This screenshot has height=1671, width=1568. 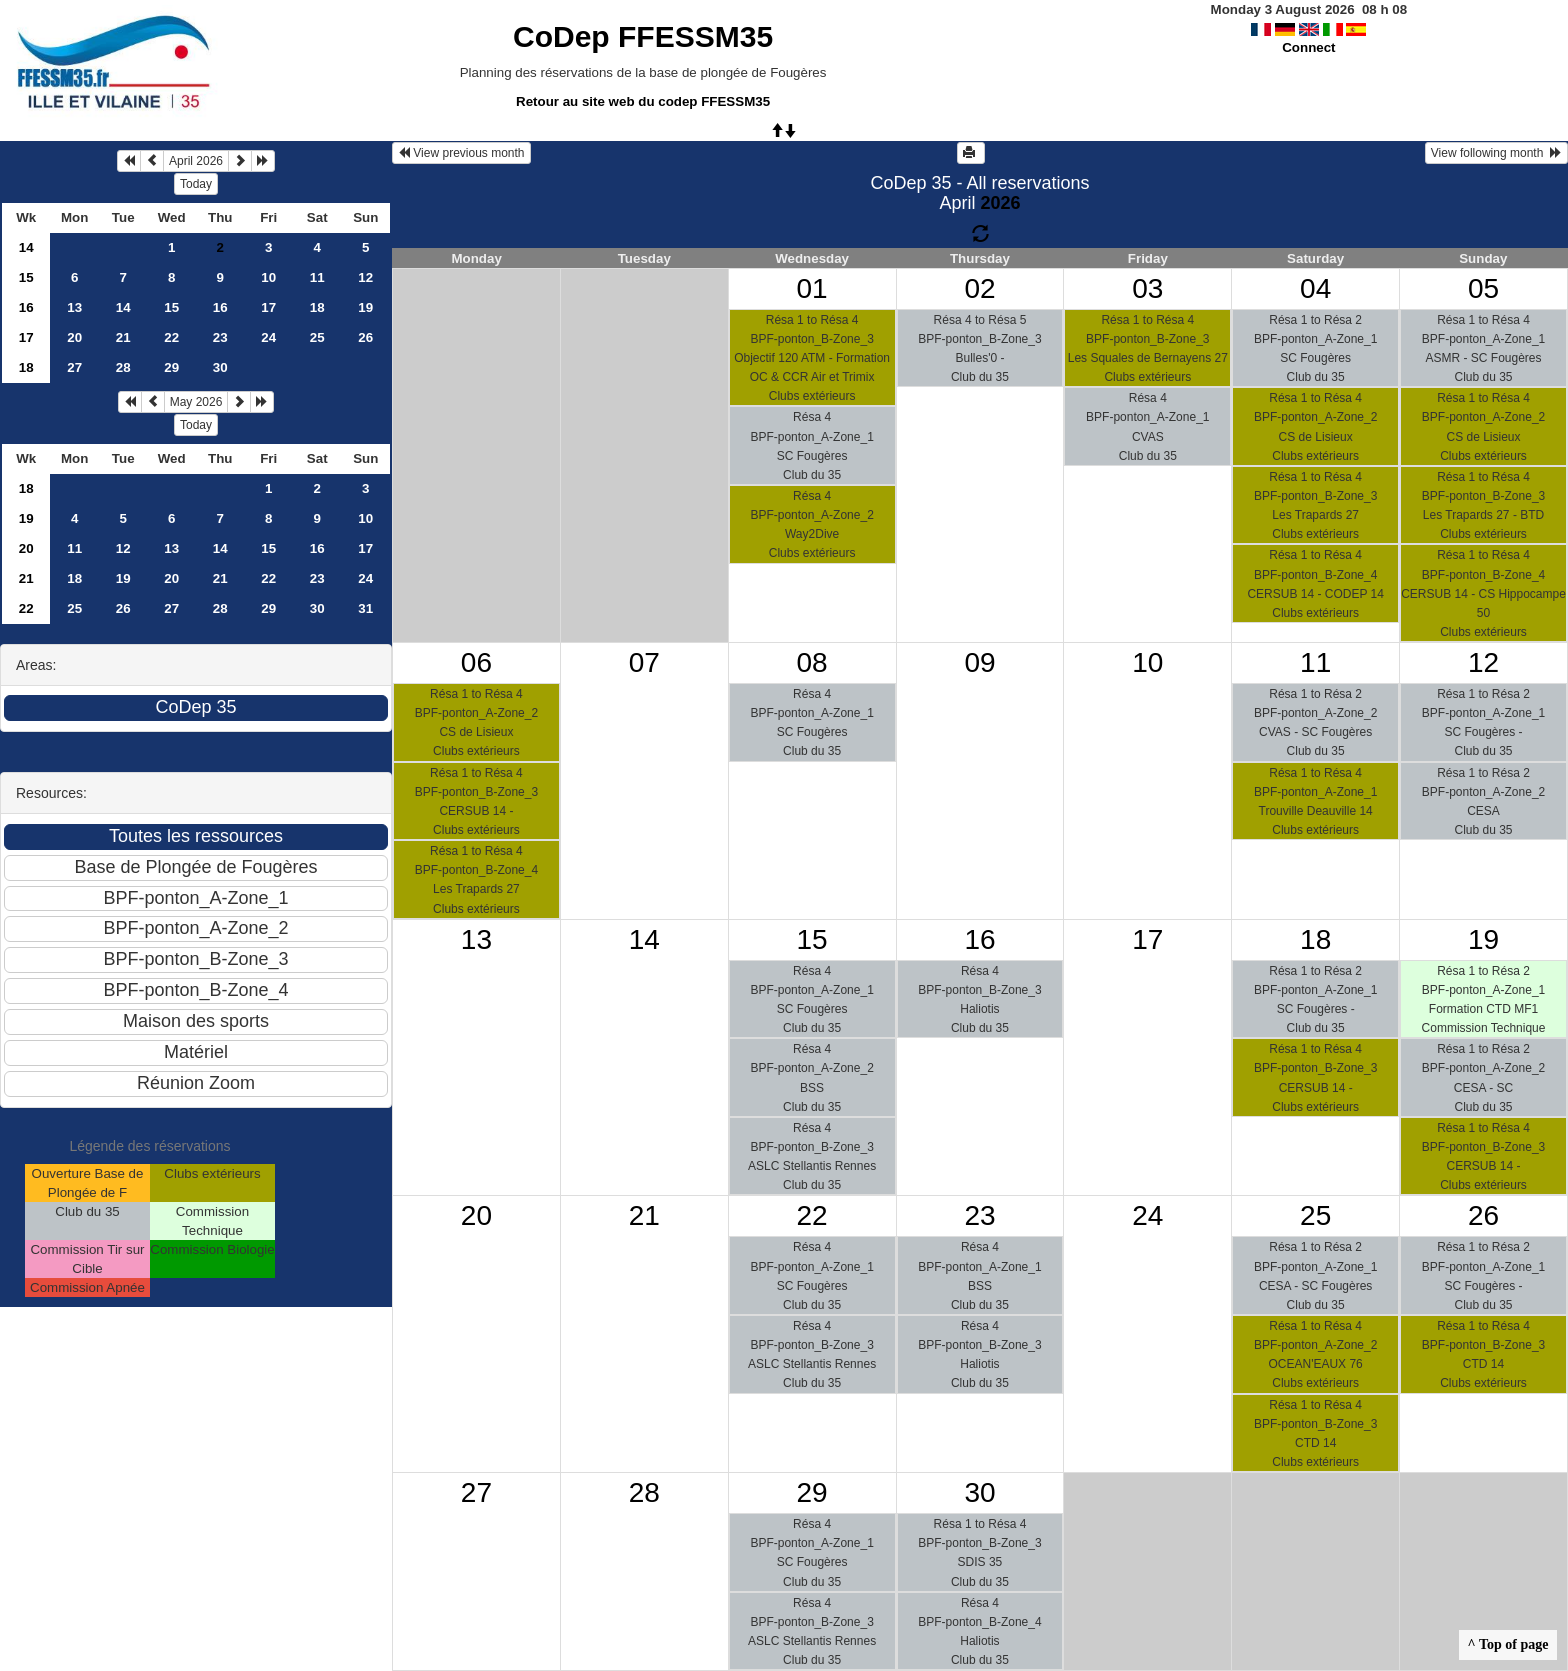 What do you see at coordinates (1000, 203) in the screenshot?
I see `2026` at bounding box center [1000, 203].